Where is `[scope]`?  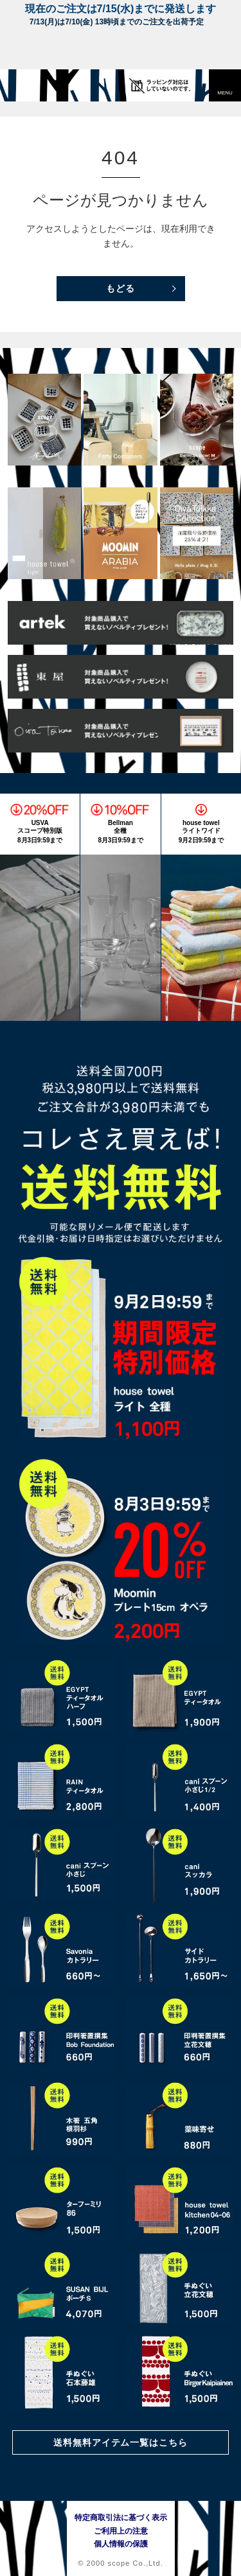
[scope] is located at coordinates (35, 85).